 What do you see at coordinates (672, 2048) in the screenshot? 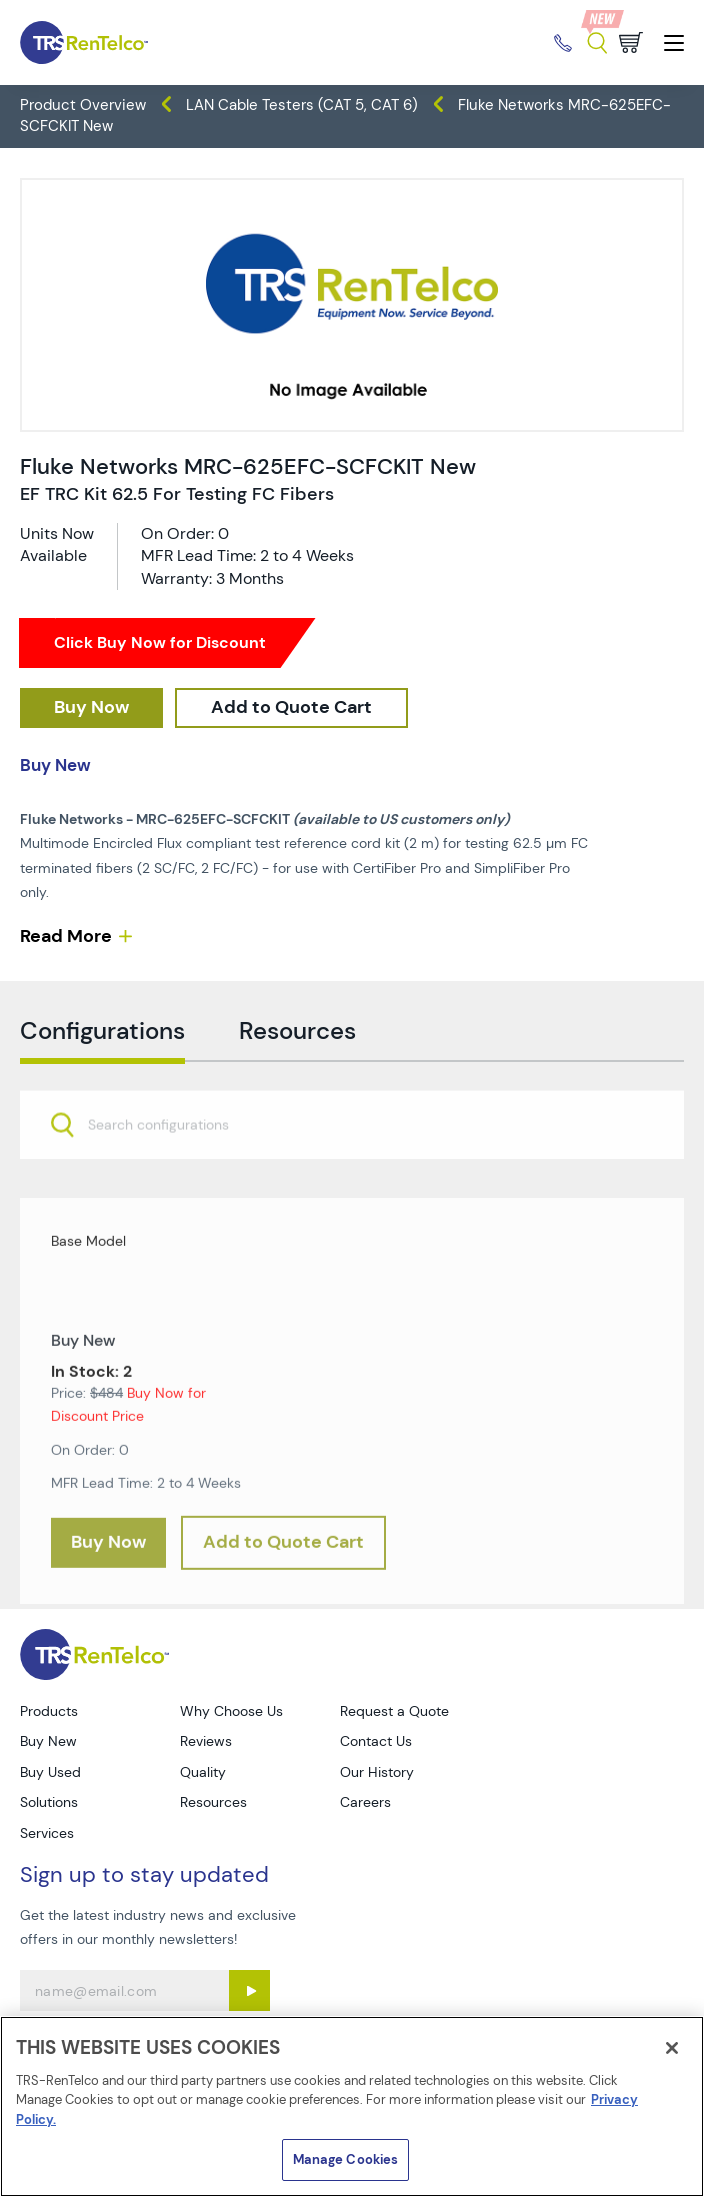
I see `[Close]` at bounding box center [672, 2048].